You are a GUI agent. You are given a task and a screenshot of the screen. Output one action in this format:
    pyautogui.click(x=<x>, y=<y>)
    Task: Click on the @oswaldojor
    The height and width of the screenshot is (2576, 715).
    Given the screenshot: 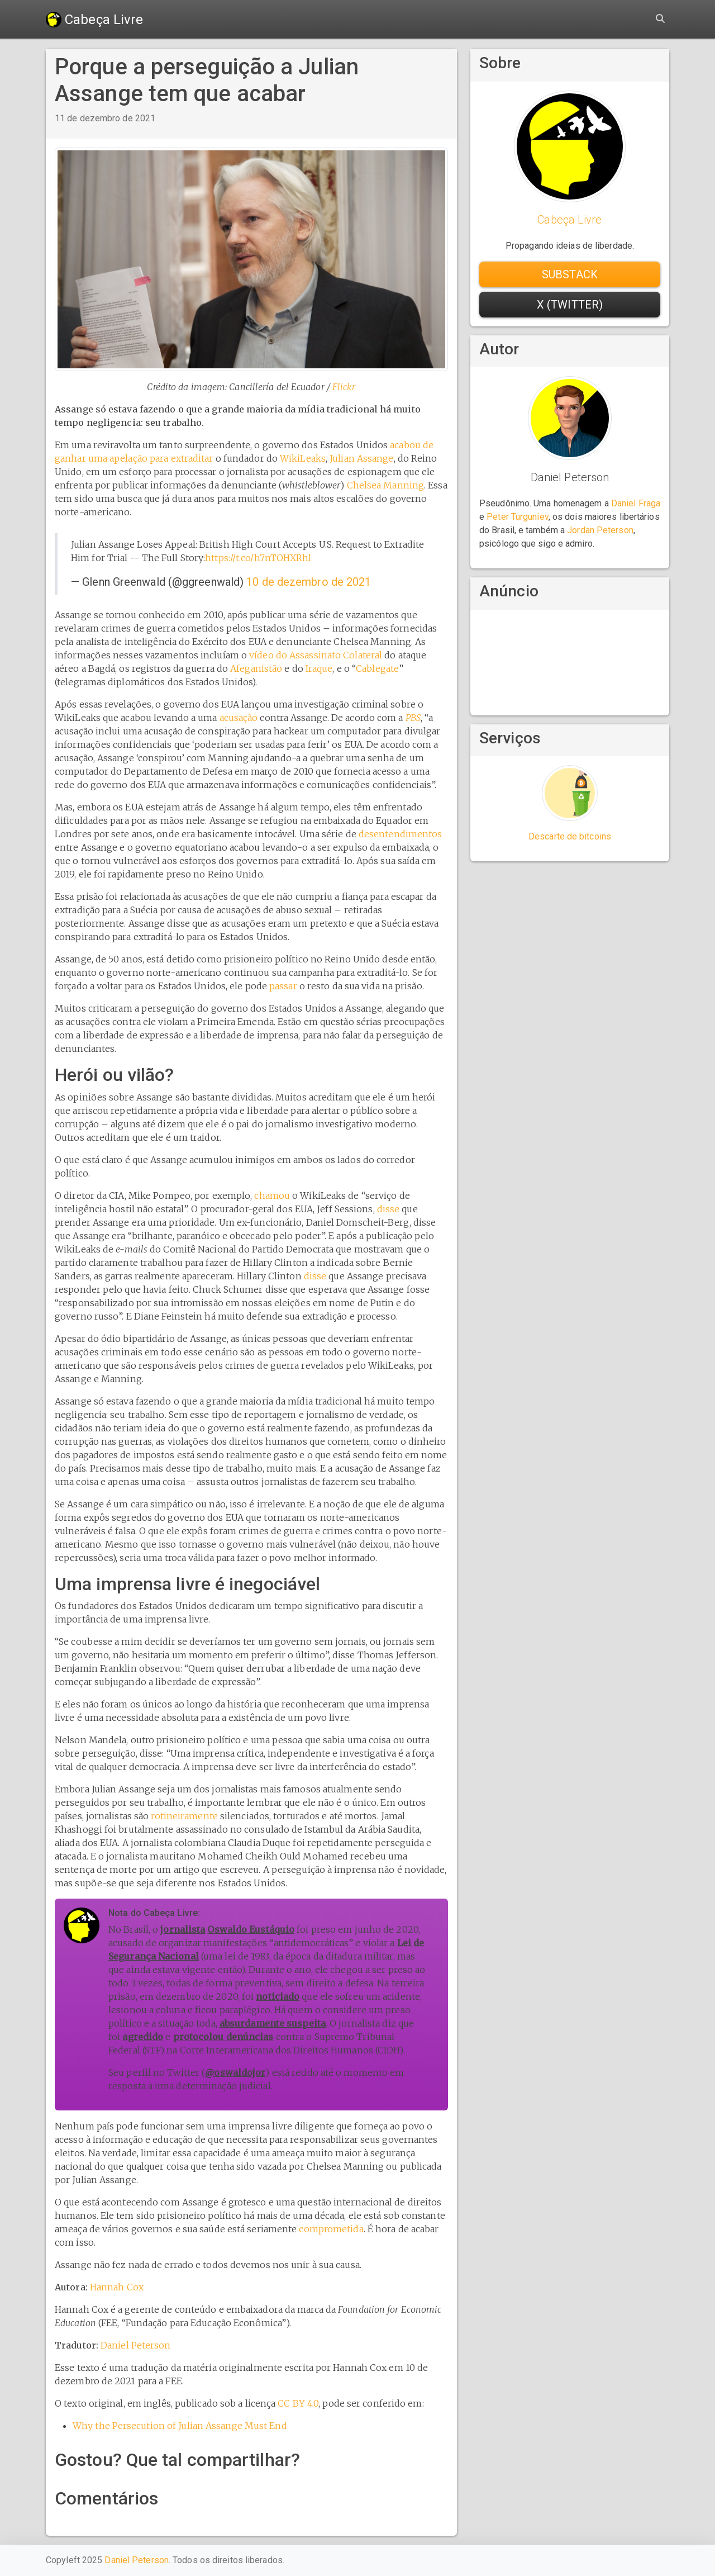 What is the action you would take?
    pyautogui.click(x=235, y=2072)
    